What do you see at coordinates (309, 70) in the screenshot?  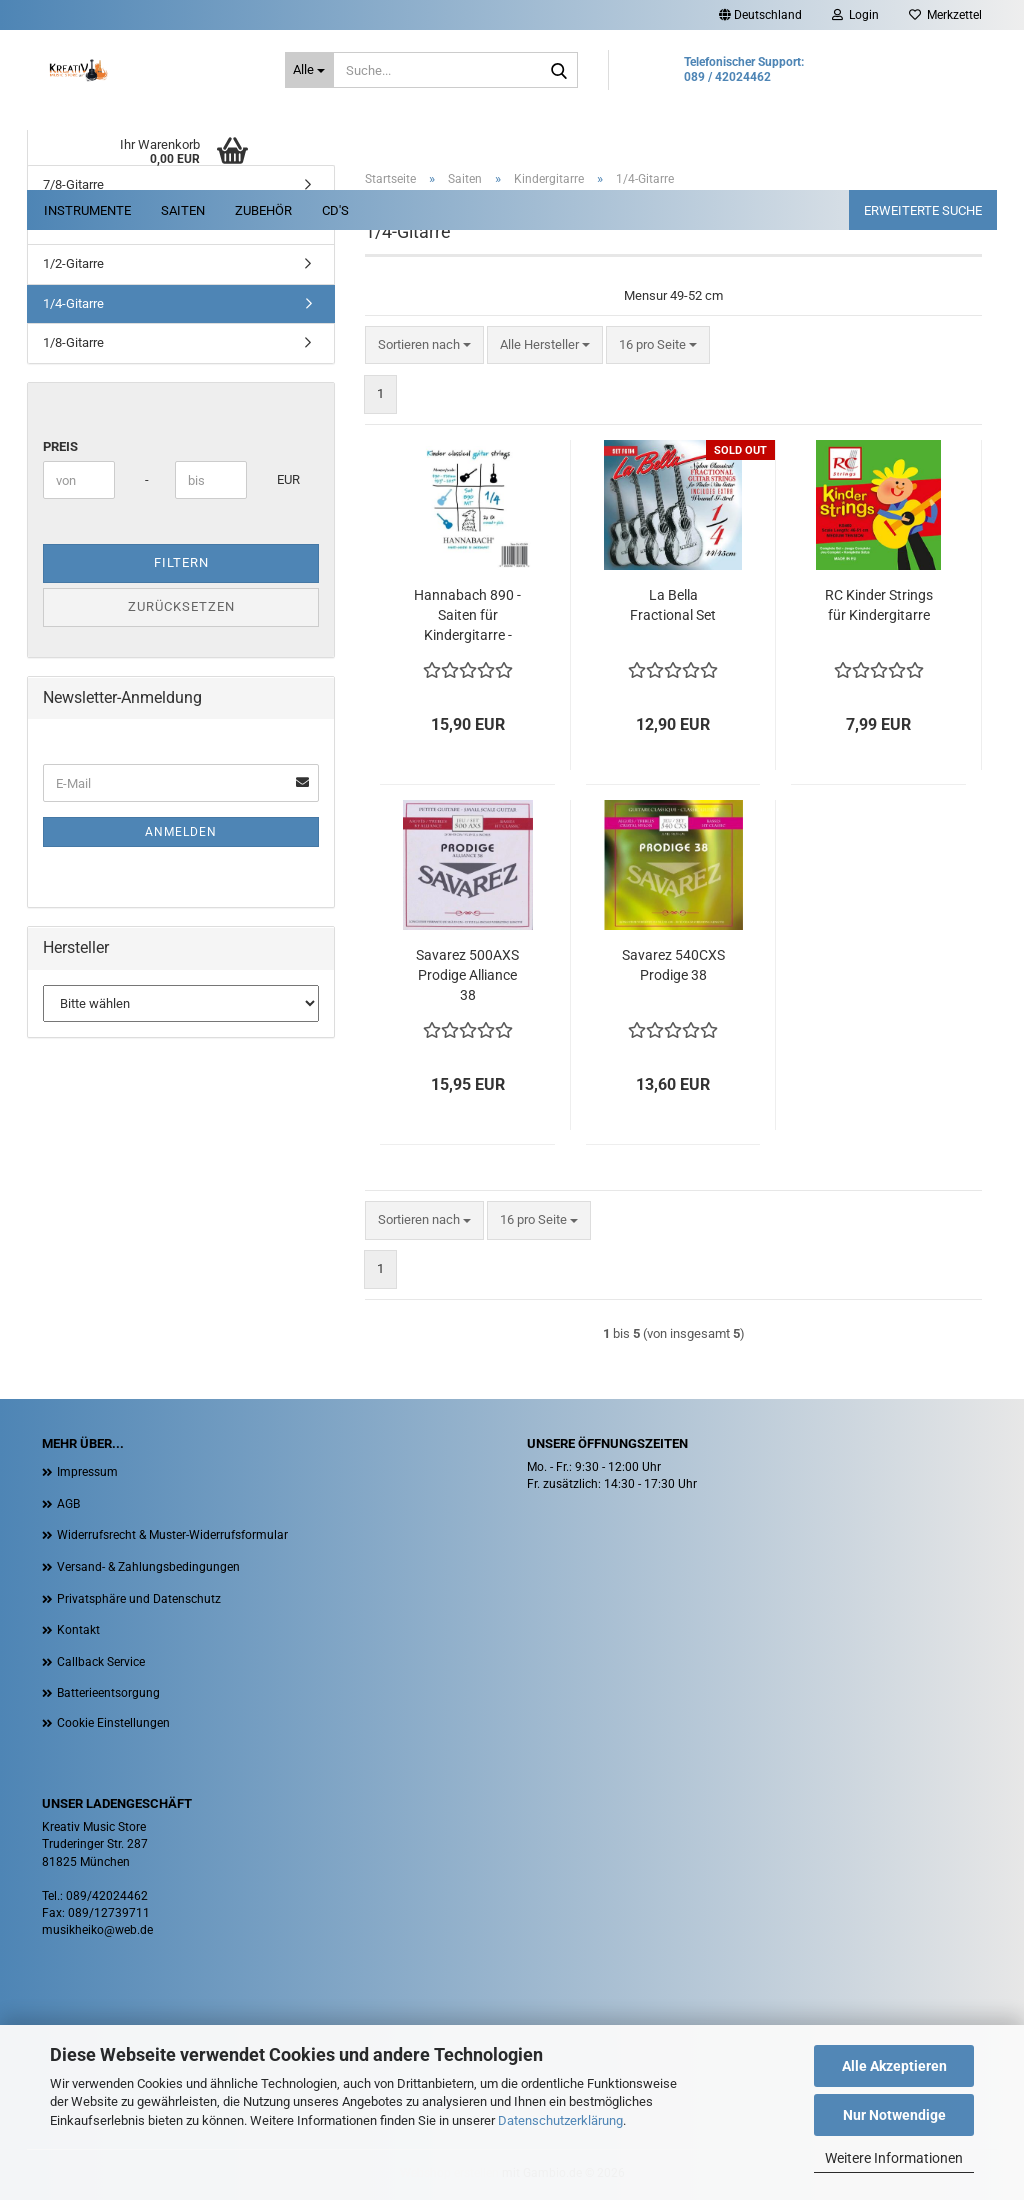 I see `[Suche...]` at bounding box center [309, 70].